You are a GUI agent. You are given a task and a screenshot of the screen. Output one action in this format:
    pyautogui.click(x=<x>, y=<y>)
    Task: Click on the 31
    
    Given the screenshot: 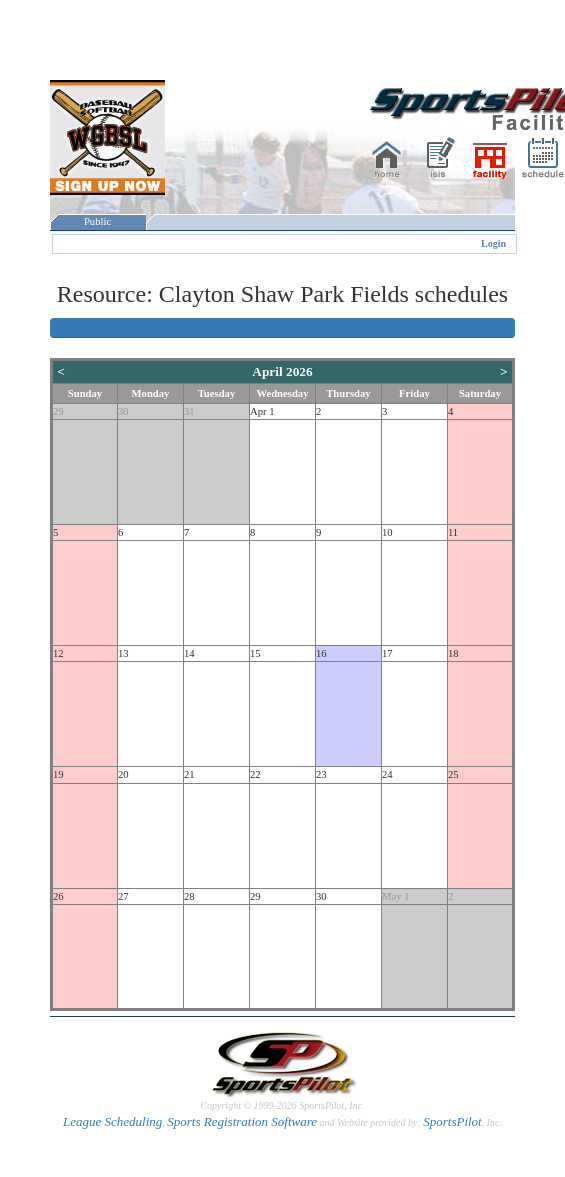 What is the action you would take?
    pyautogui.click(x=189, y=411)
    